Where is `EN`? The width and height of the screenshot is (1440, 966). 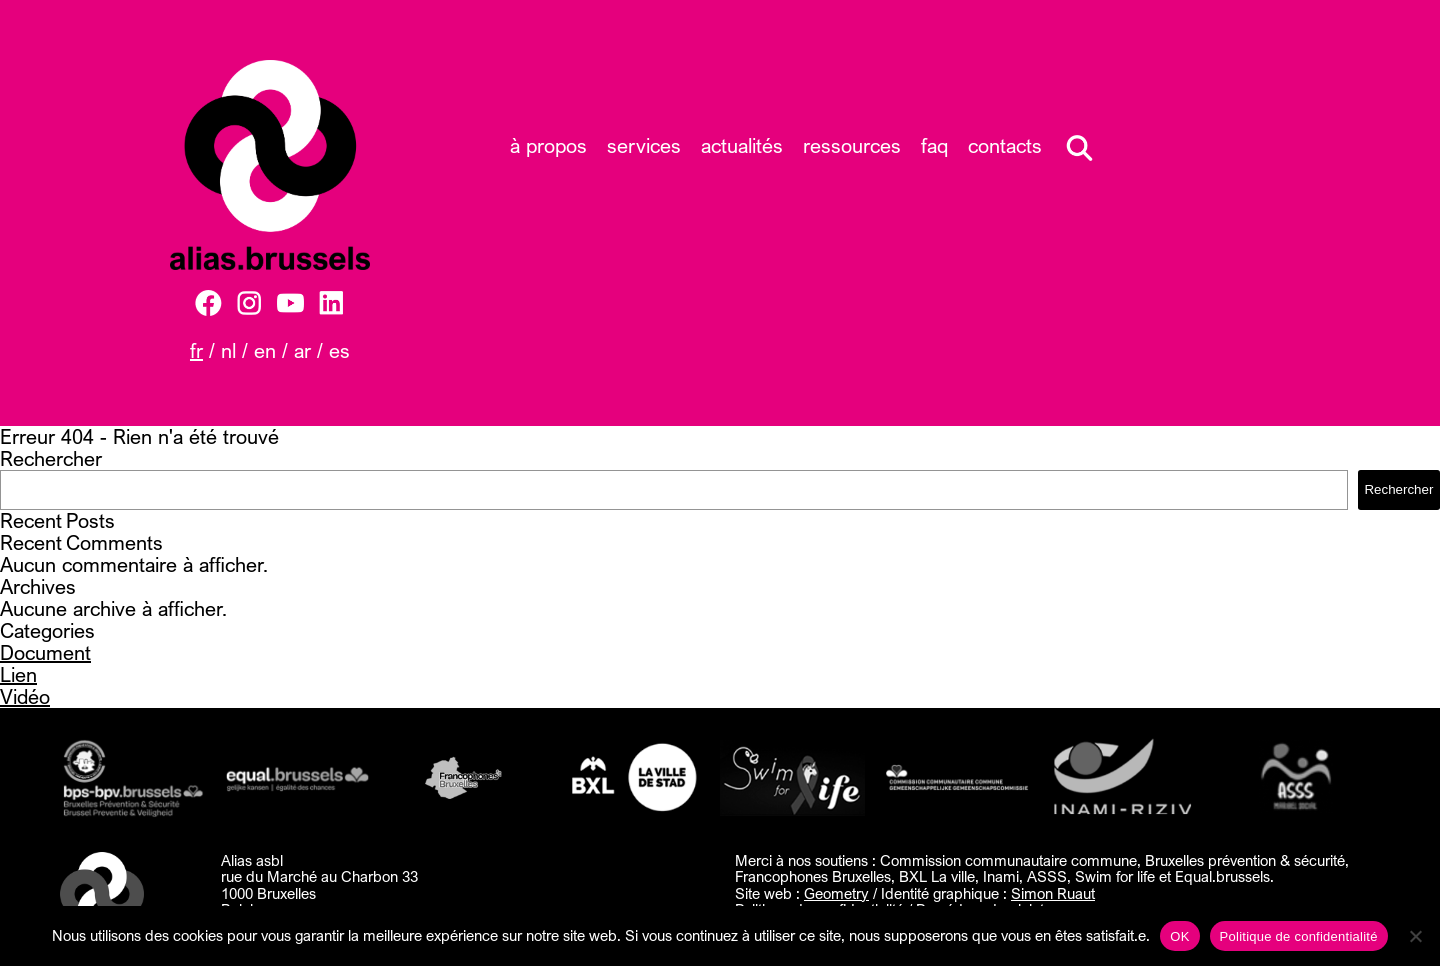 EN is located at coordinates (265, 350).